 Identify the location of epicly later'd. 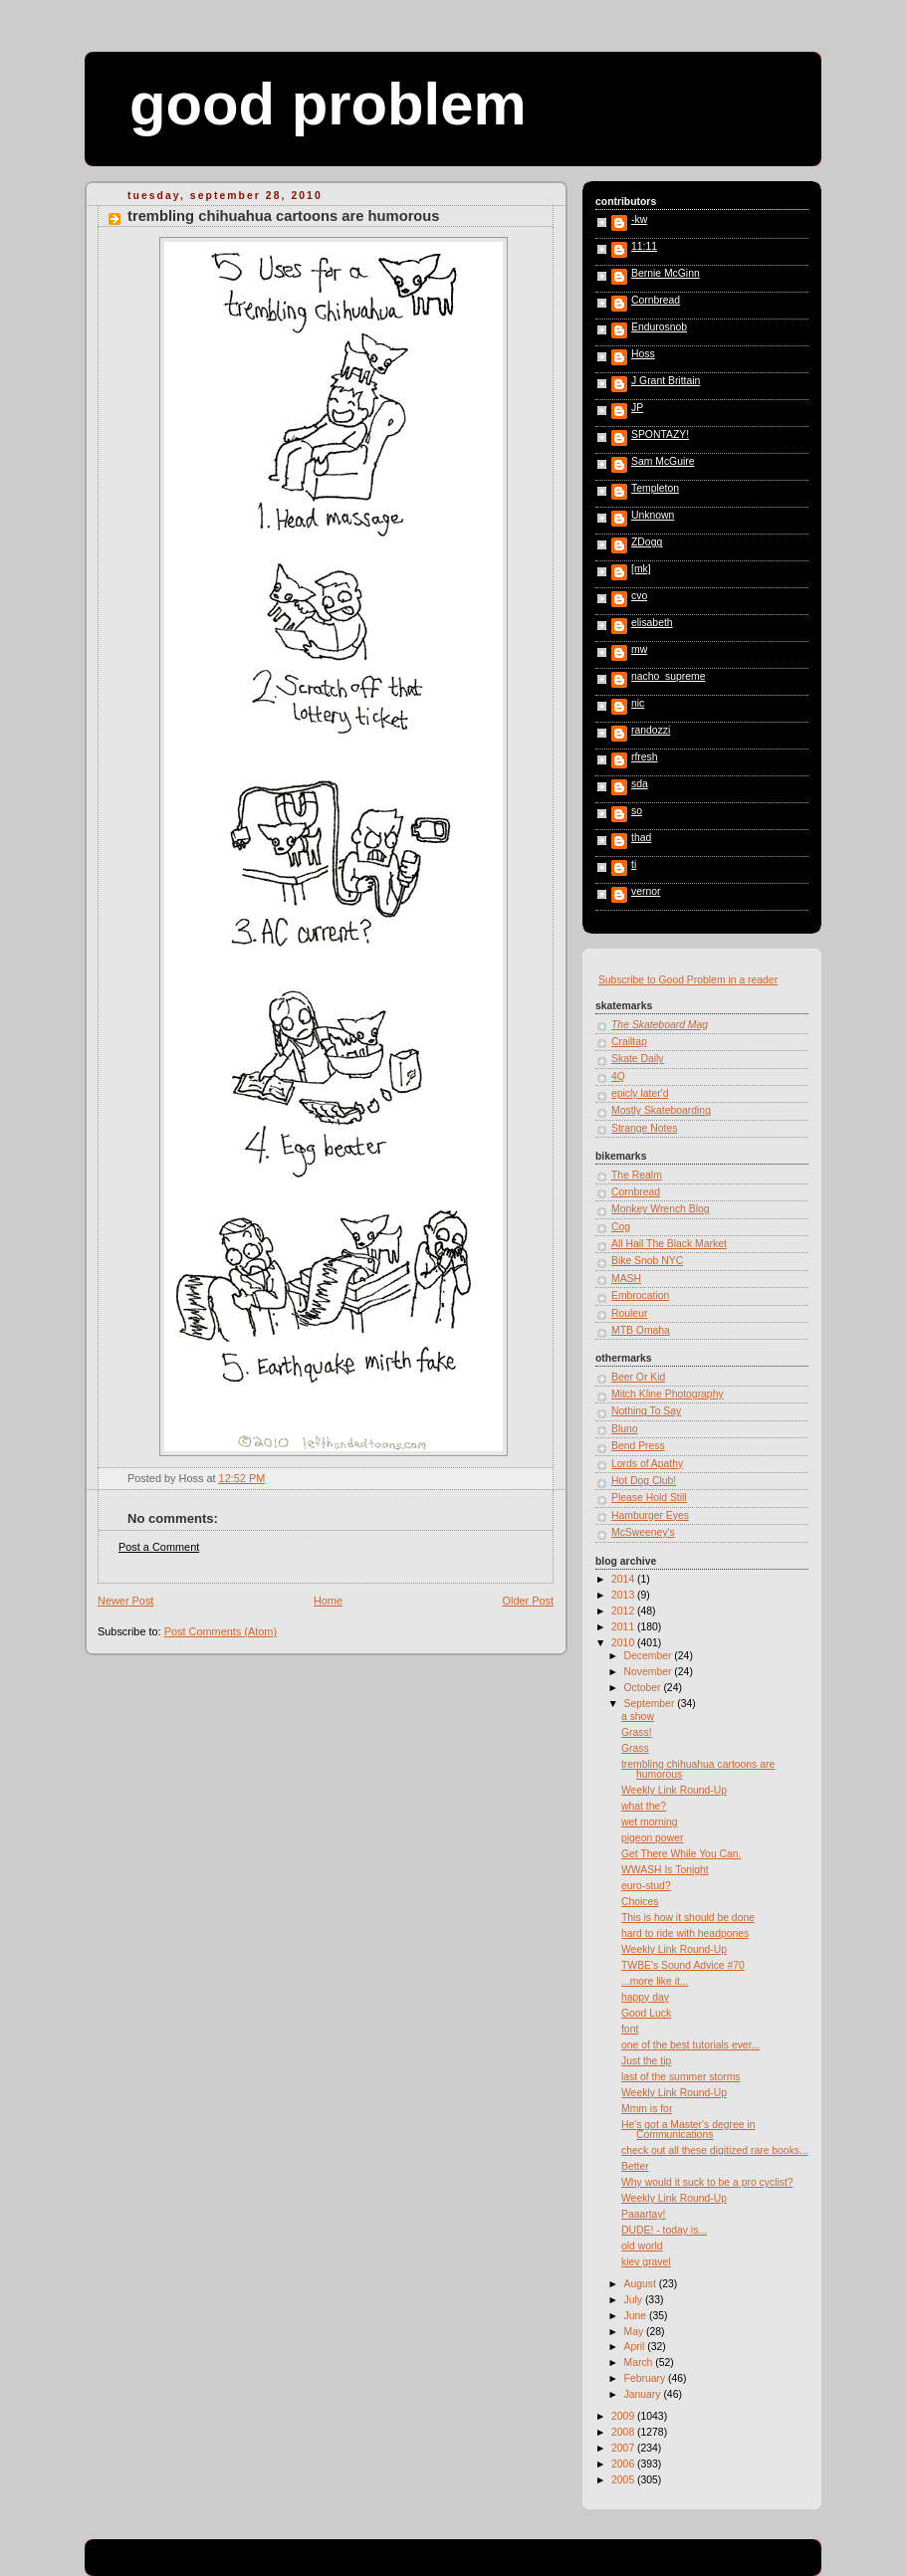
(639, 1093).